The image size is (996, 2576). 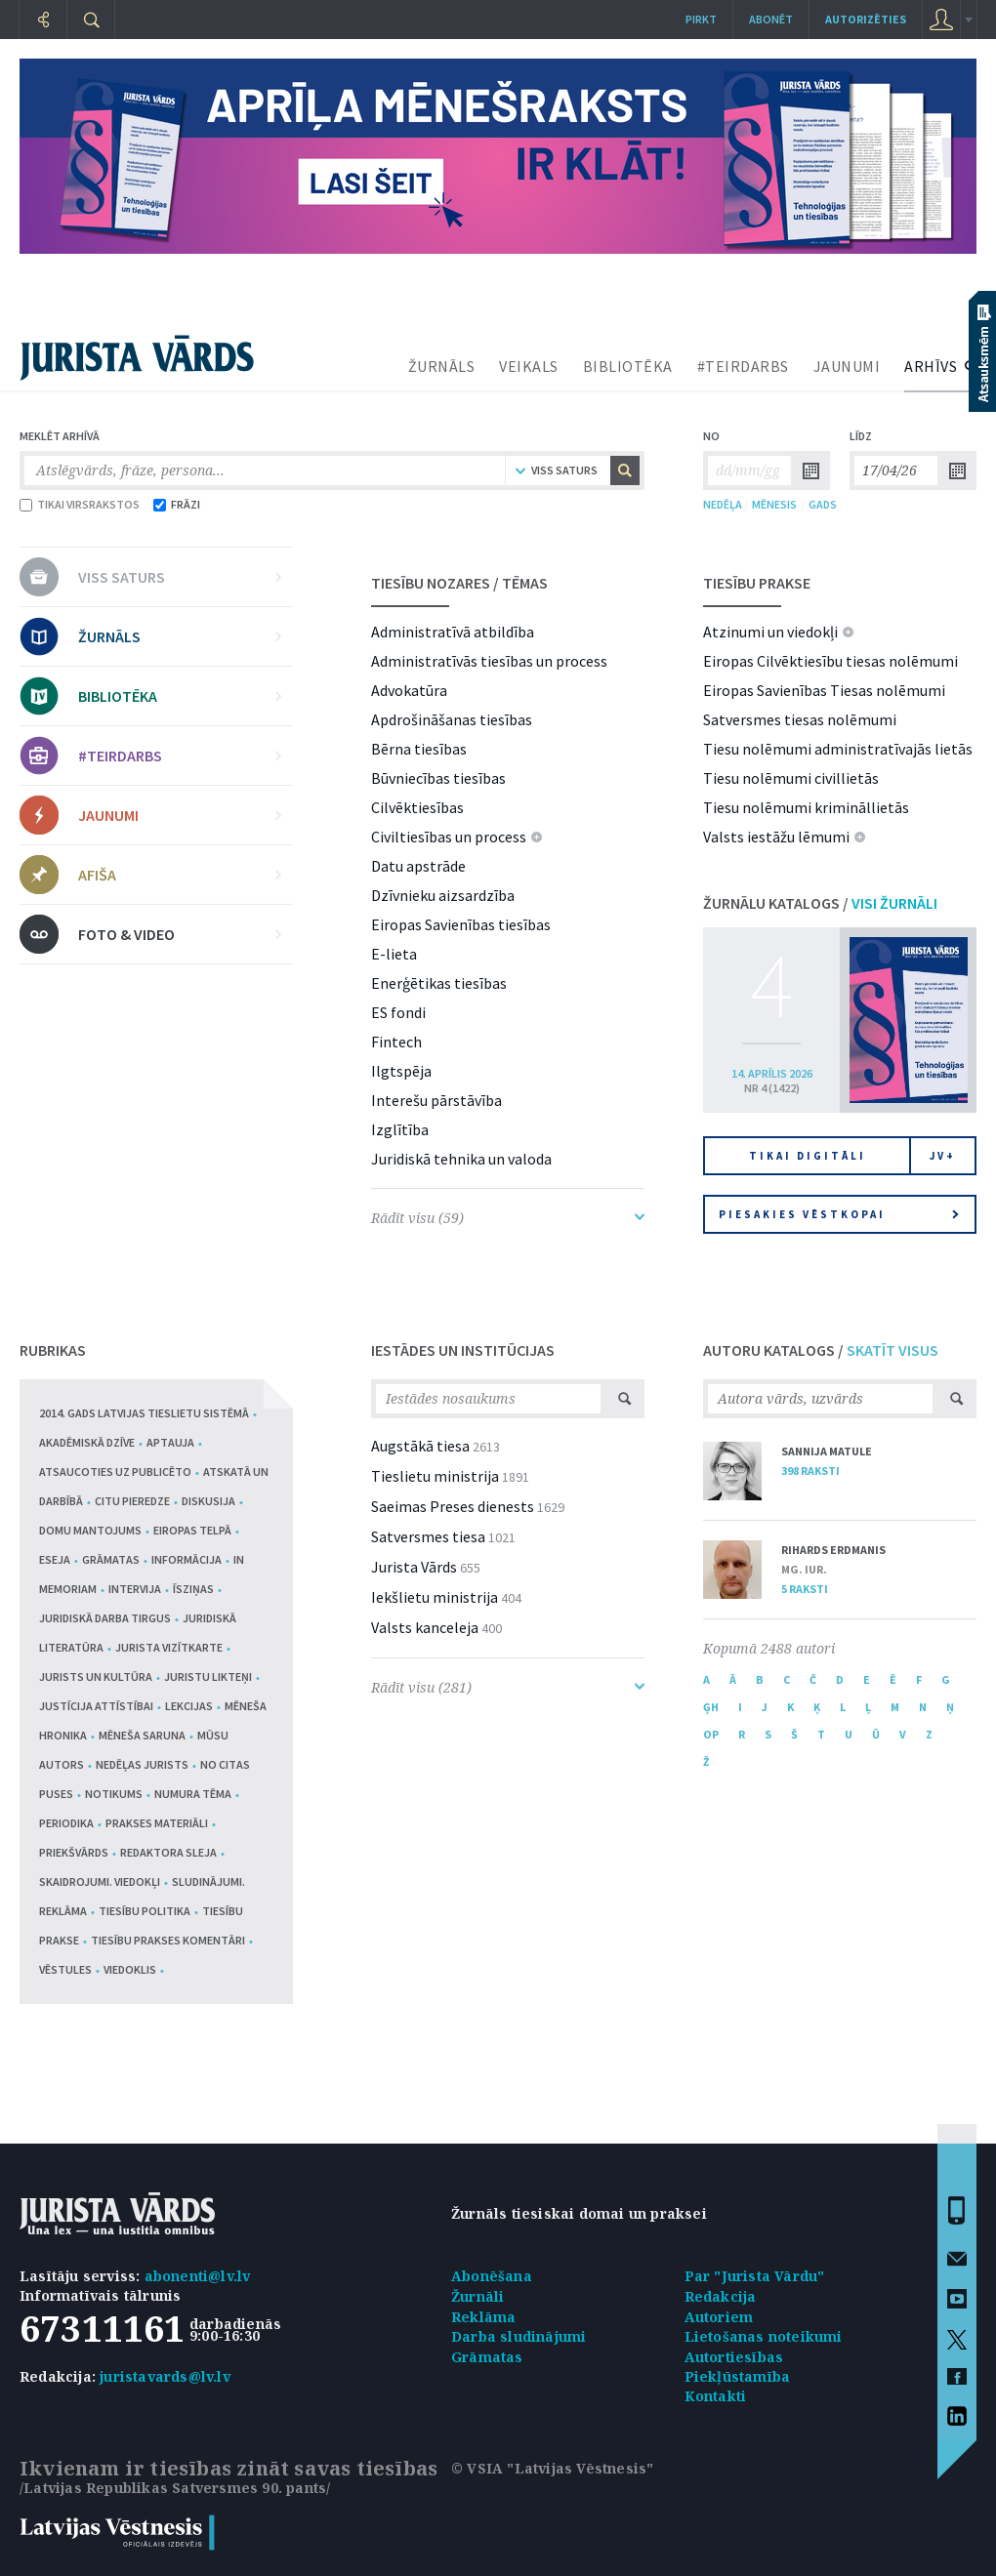 I want to click on VEIKALS, so click(x=529, y=366).